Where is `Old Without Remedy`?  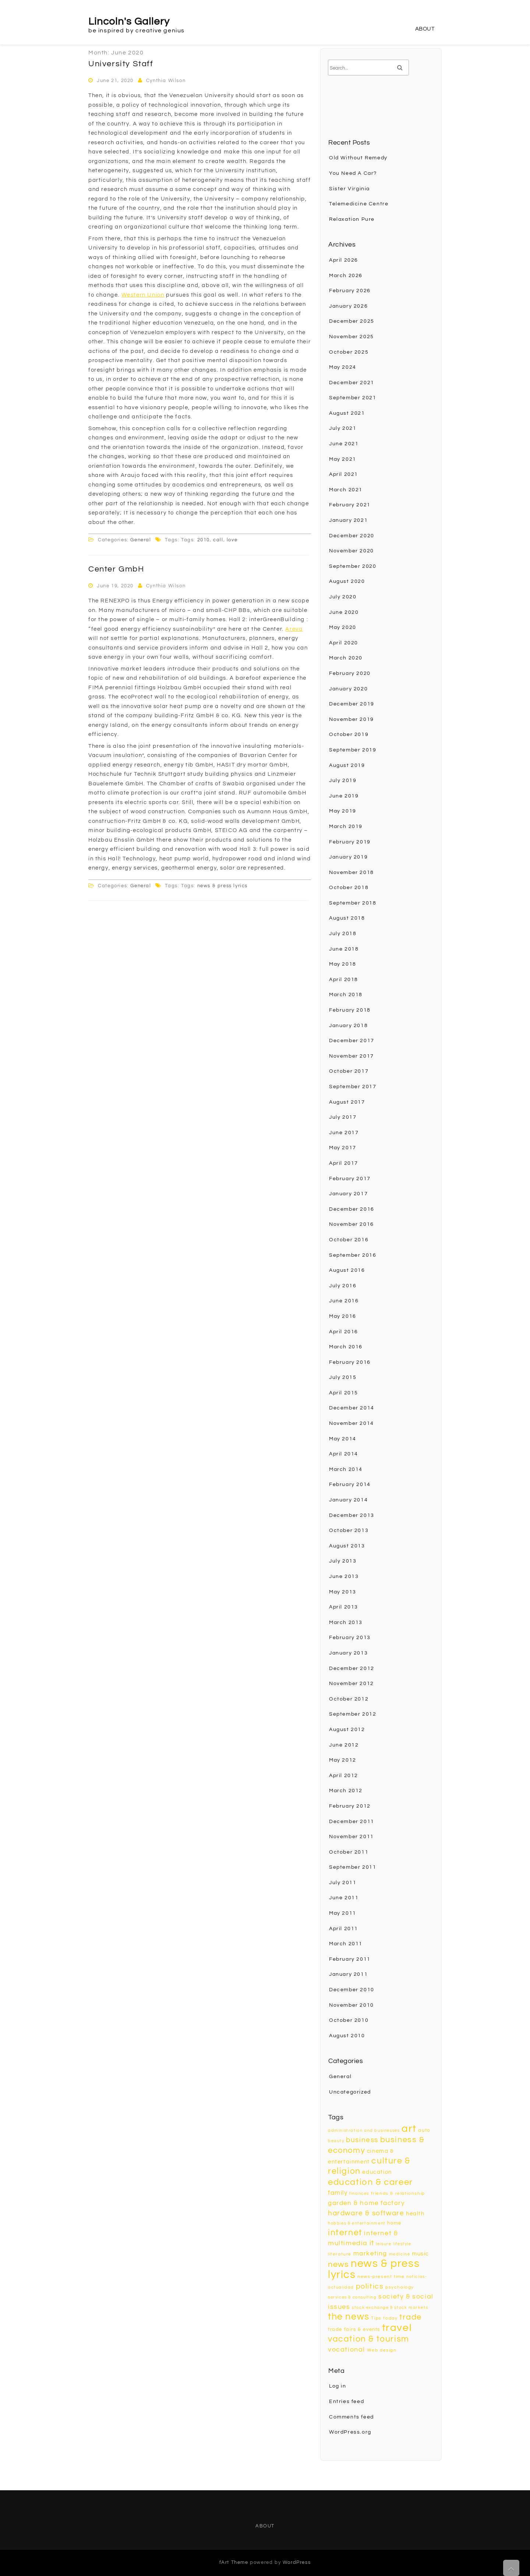 Old Without Remedy is located at coordinates (358, 157).